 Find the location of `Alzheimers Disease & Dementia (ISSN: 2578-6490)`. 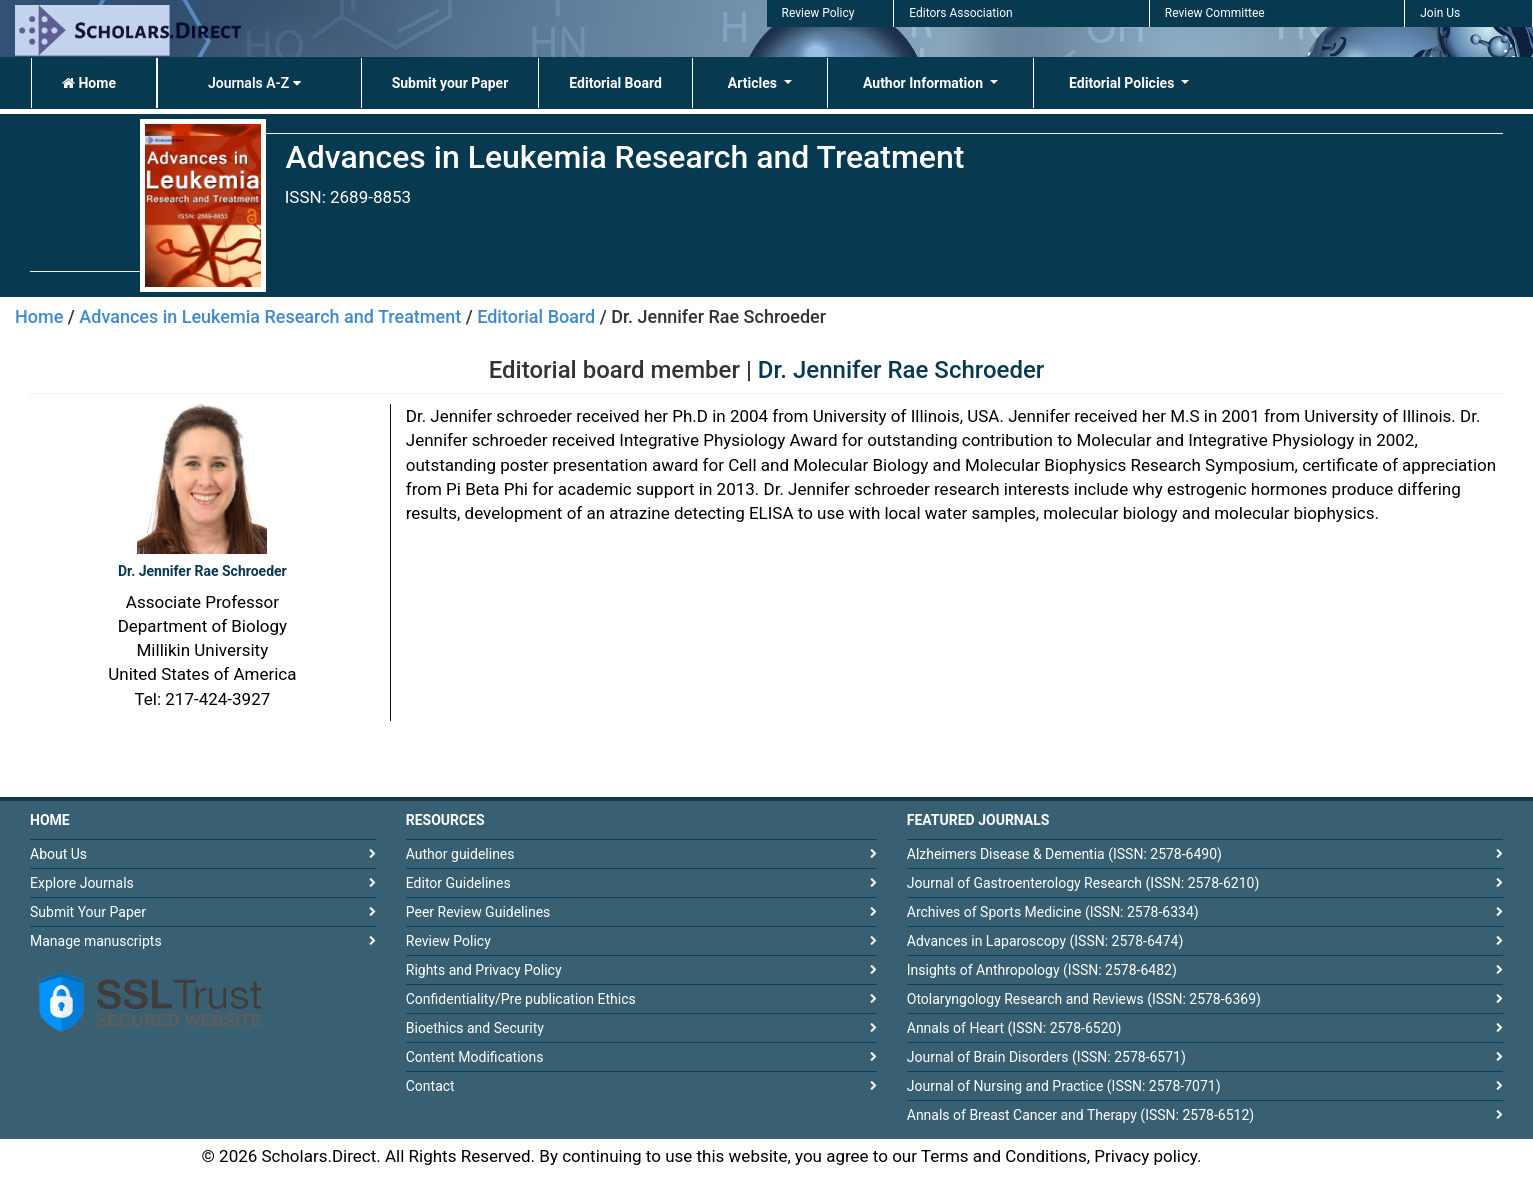

Alzheimers Disease & Dementia (ISSN: 2578-6490) is located at coordinates (1064, 854).